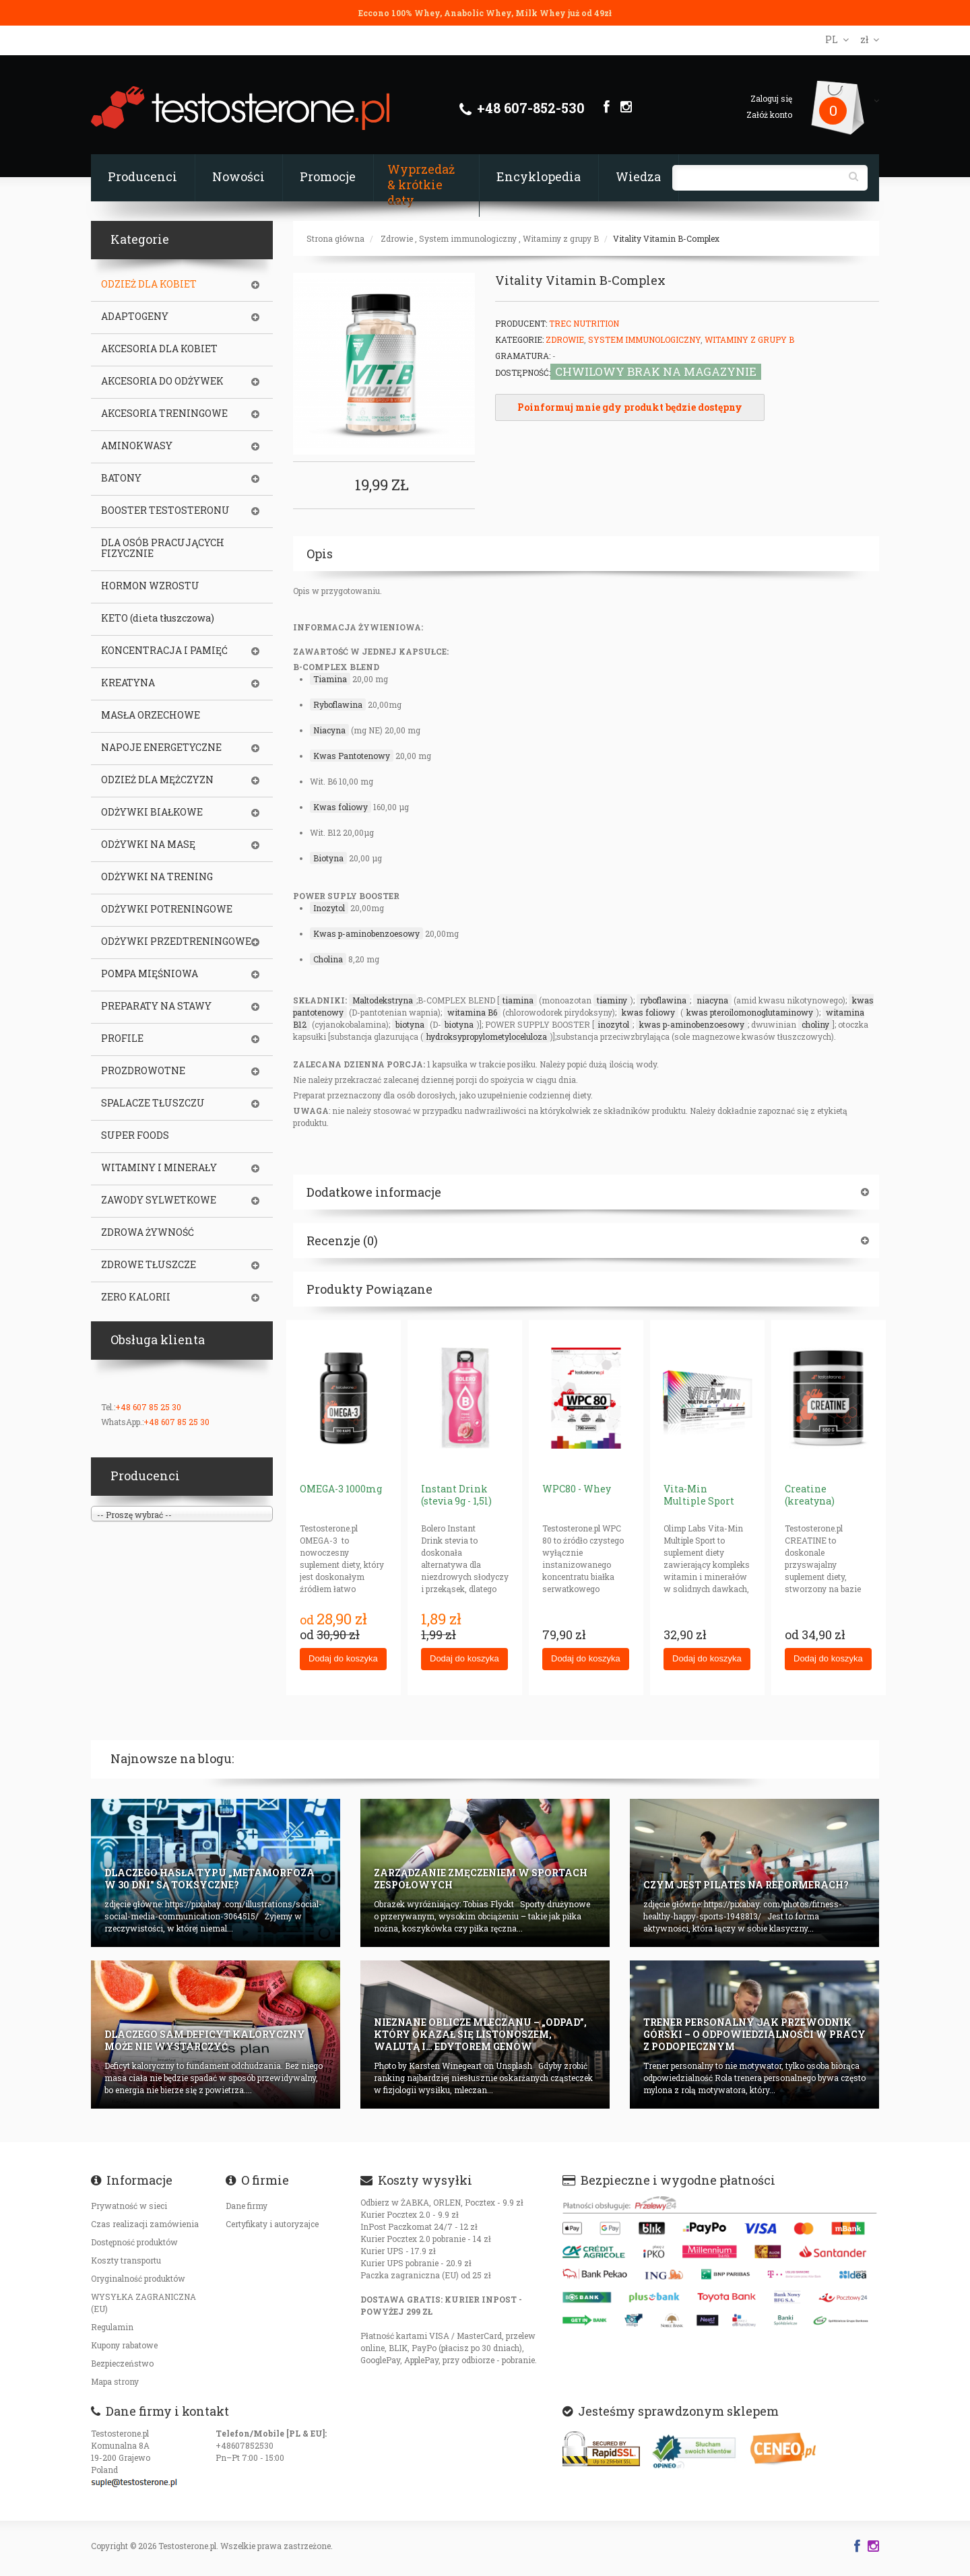 This screenshot has height=2576, width=970. Describe the element at coordinates (330, 678) in the screenshot. I see `Tiamina` at that location.